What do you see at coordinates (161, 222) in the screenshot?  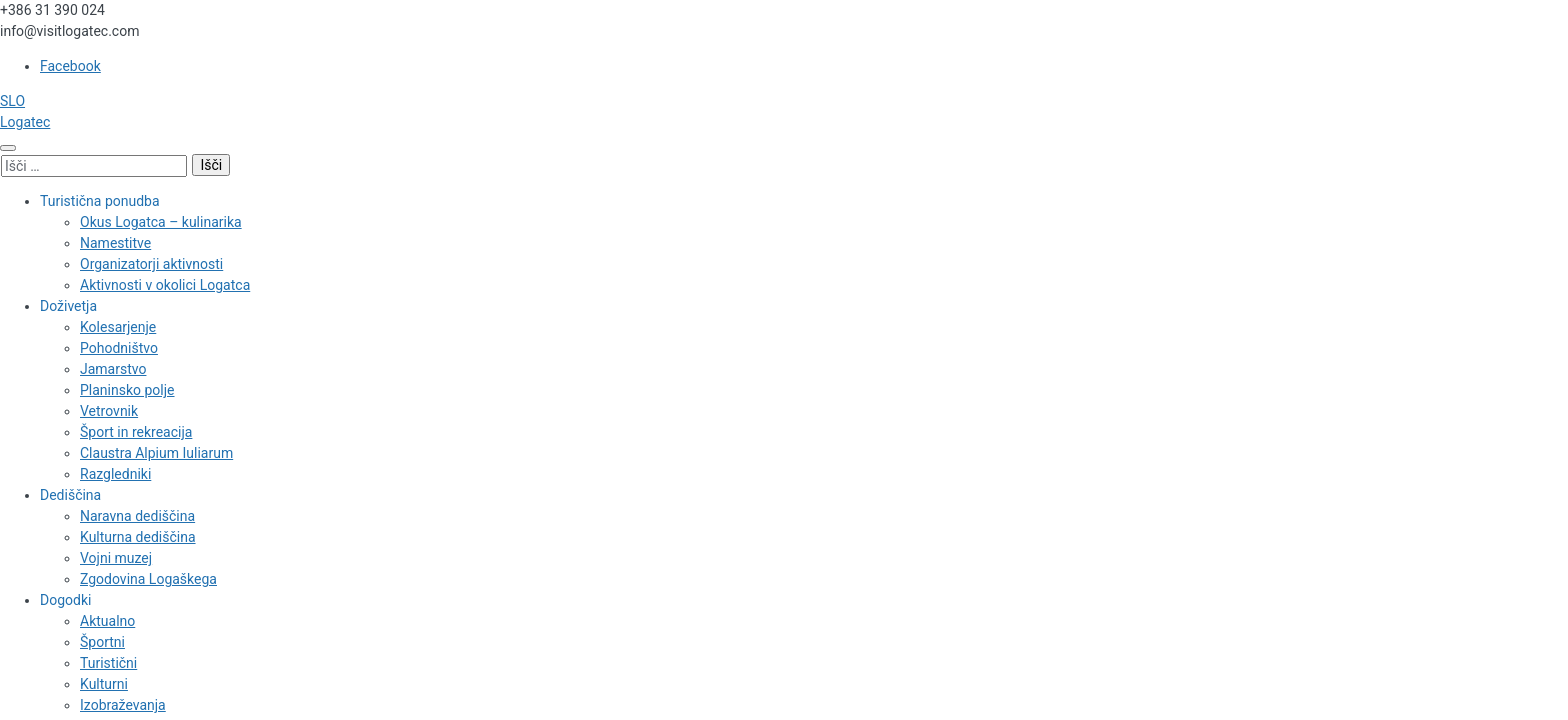 I see `Okus Logatca – kulinarika` at bounding box center [161, 222].